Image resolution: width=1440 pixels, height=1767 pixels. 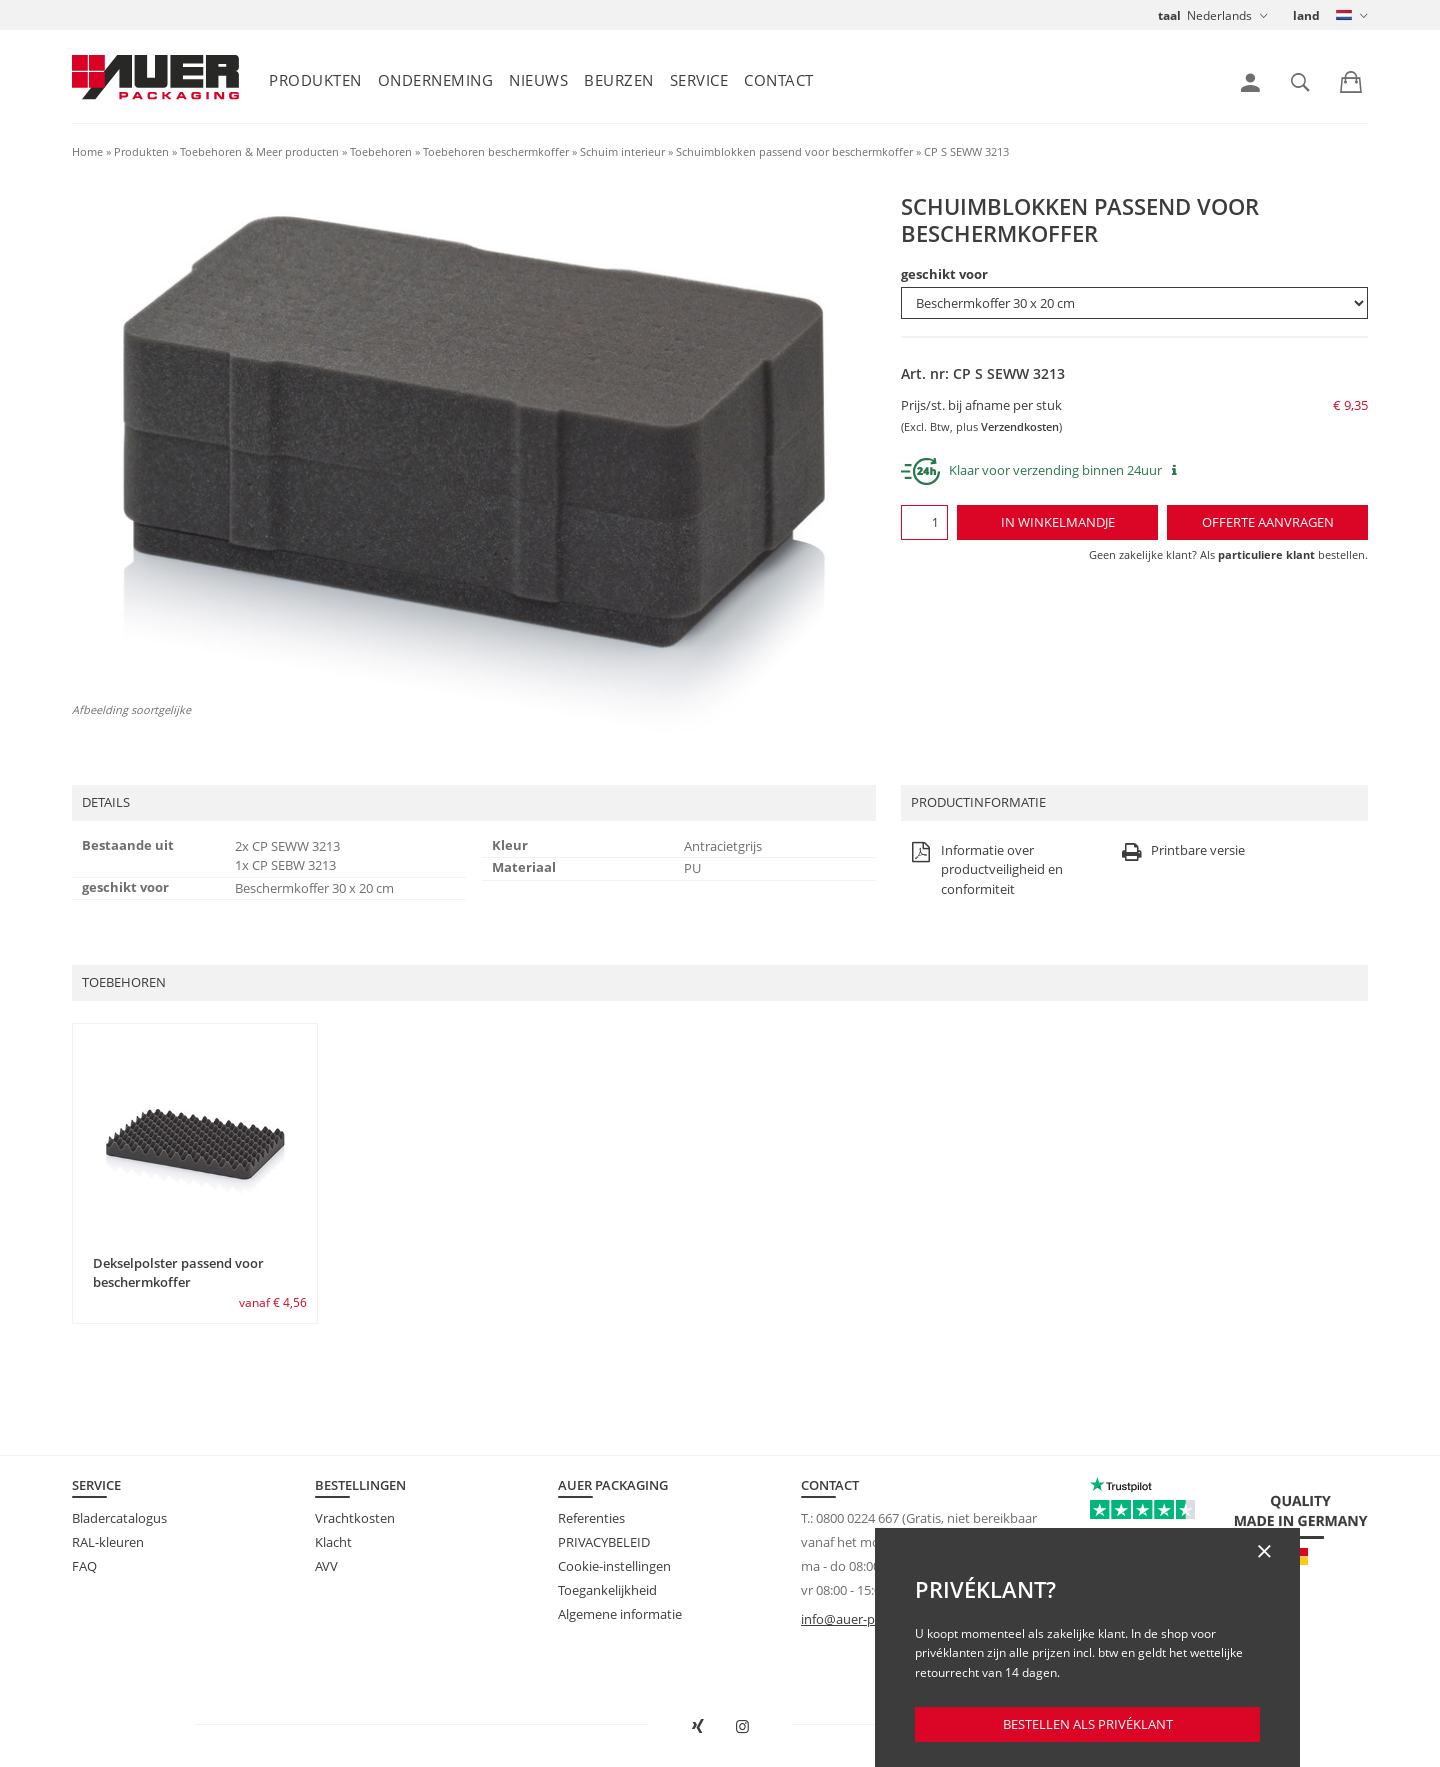 What do you see at coordinates (607, 1590) in the screenshot?
I see `Toegankelijkheid` at bounding box center [607, 1590].